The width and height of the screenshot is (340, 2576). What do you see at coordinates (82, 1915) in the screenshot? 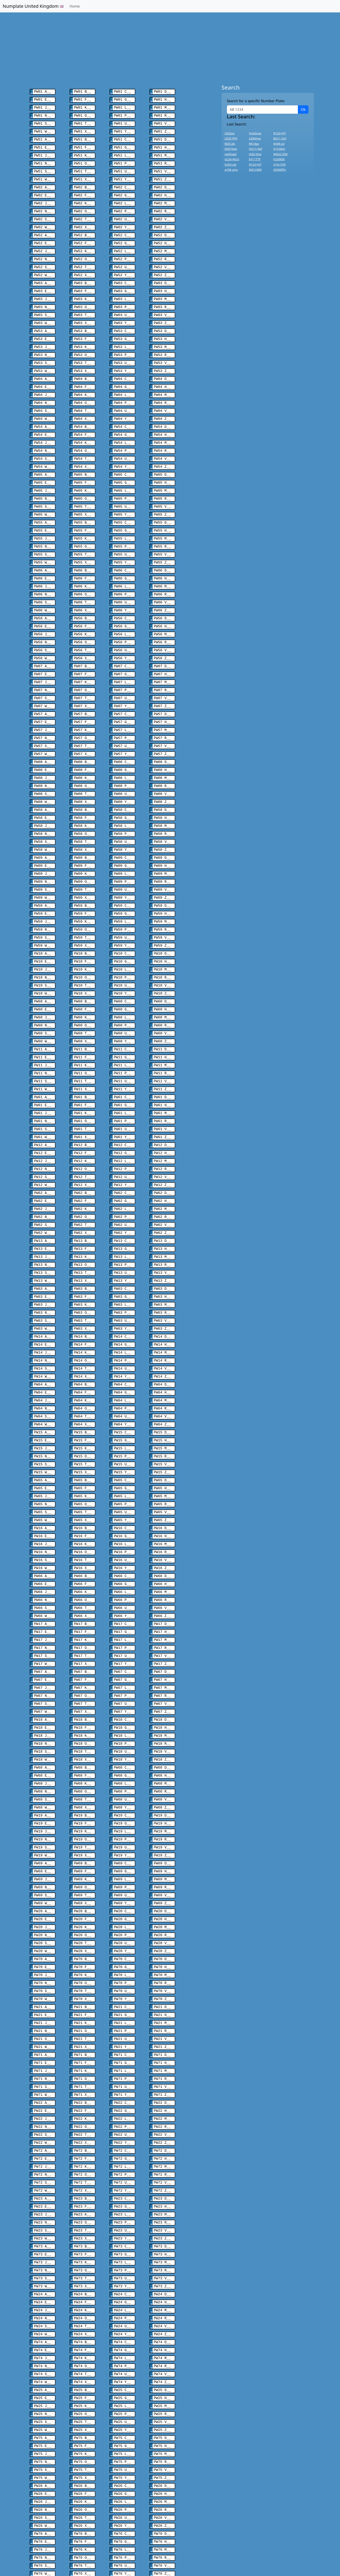
I see `PW21 K__` at bounding box center [82, 1915].